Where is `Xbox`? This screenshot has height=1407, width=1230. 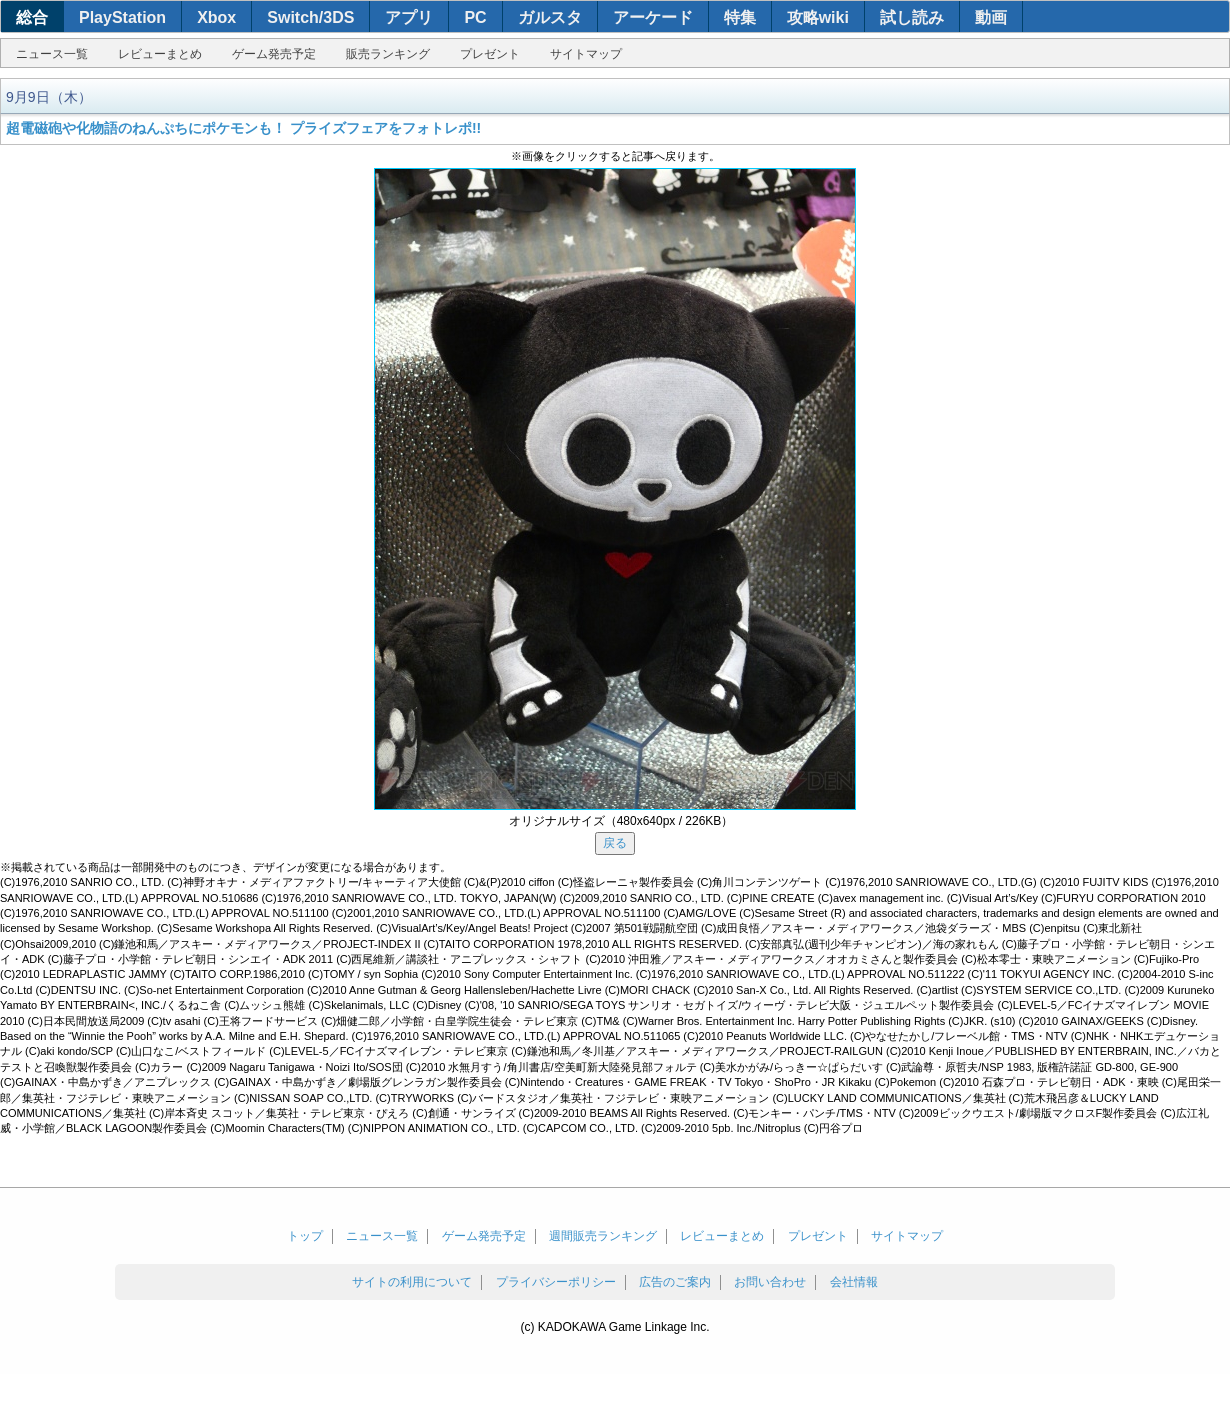 Xbox is located at coordinates (216, 17).